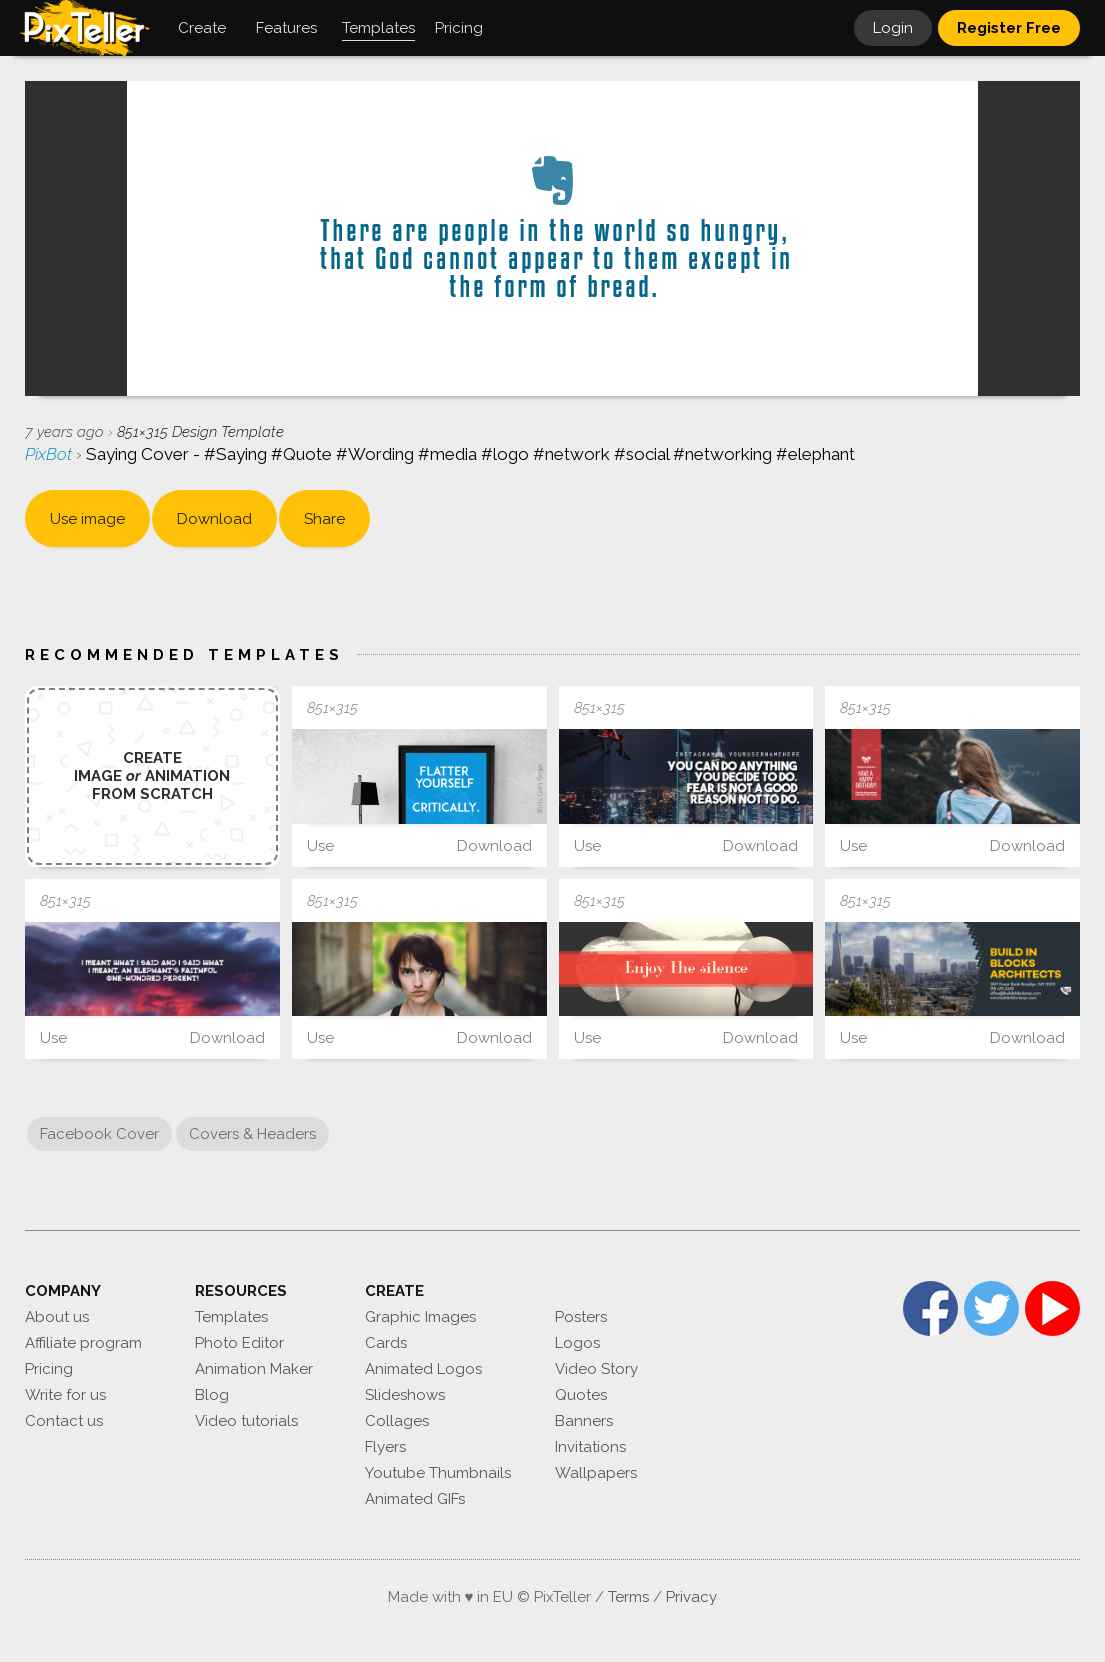  Describe the element at coordinates (893, 28) in the screenshot. I see `Login` at that location.